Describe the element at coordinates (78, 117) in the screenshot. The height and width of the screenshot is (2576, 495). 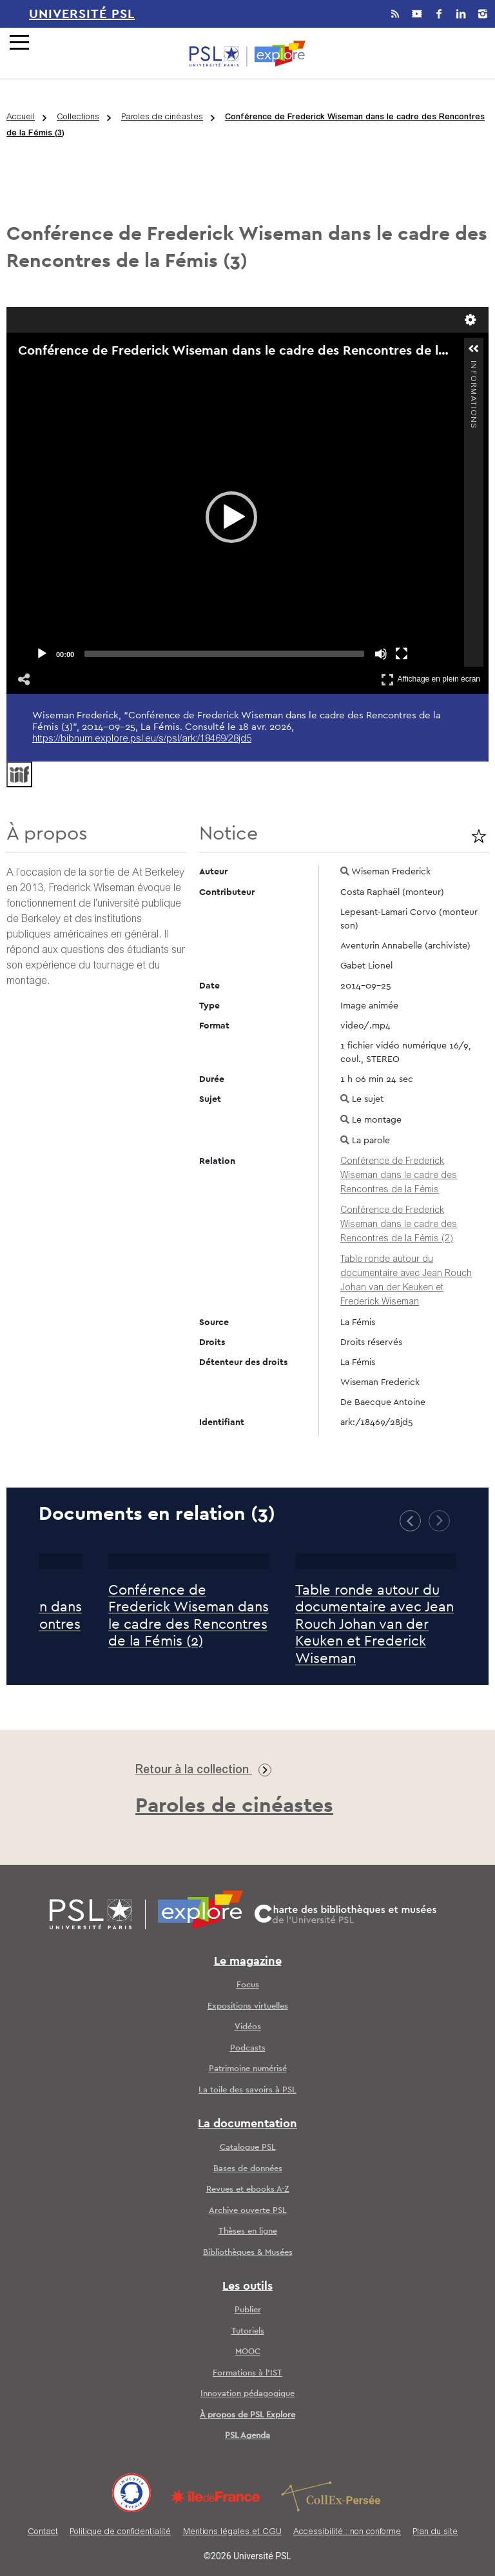
I see `Collections` at that location.